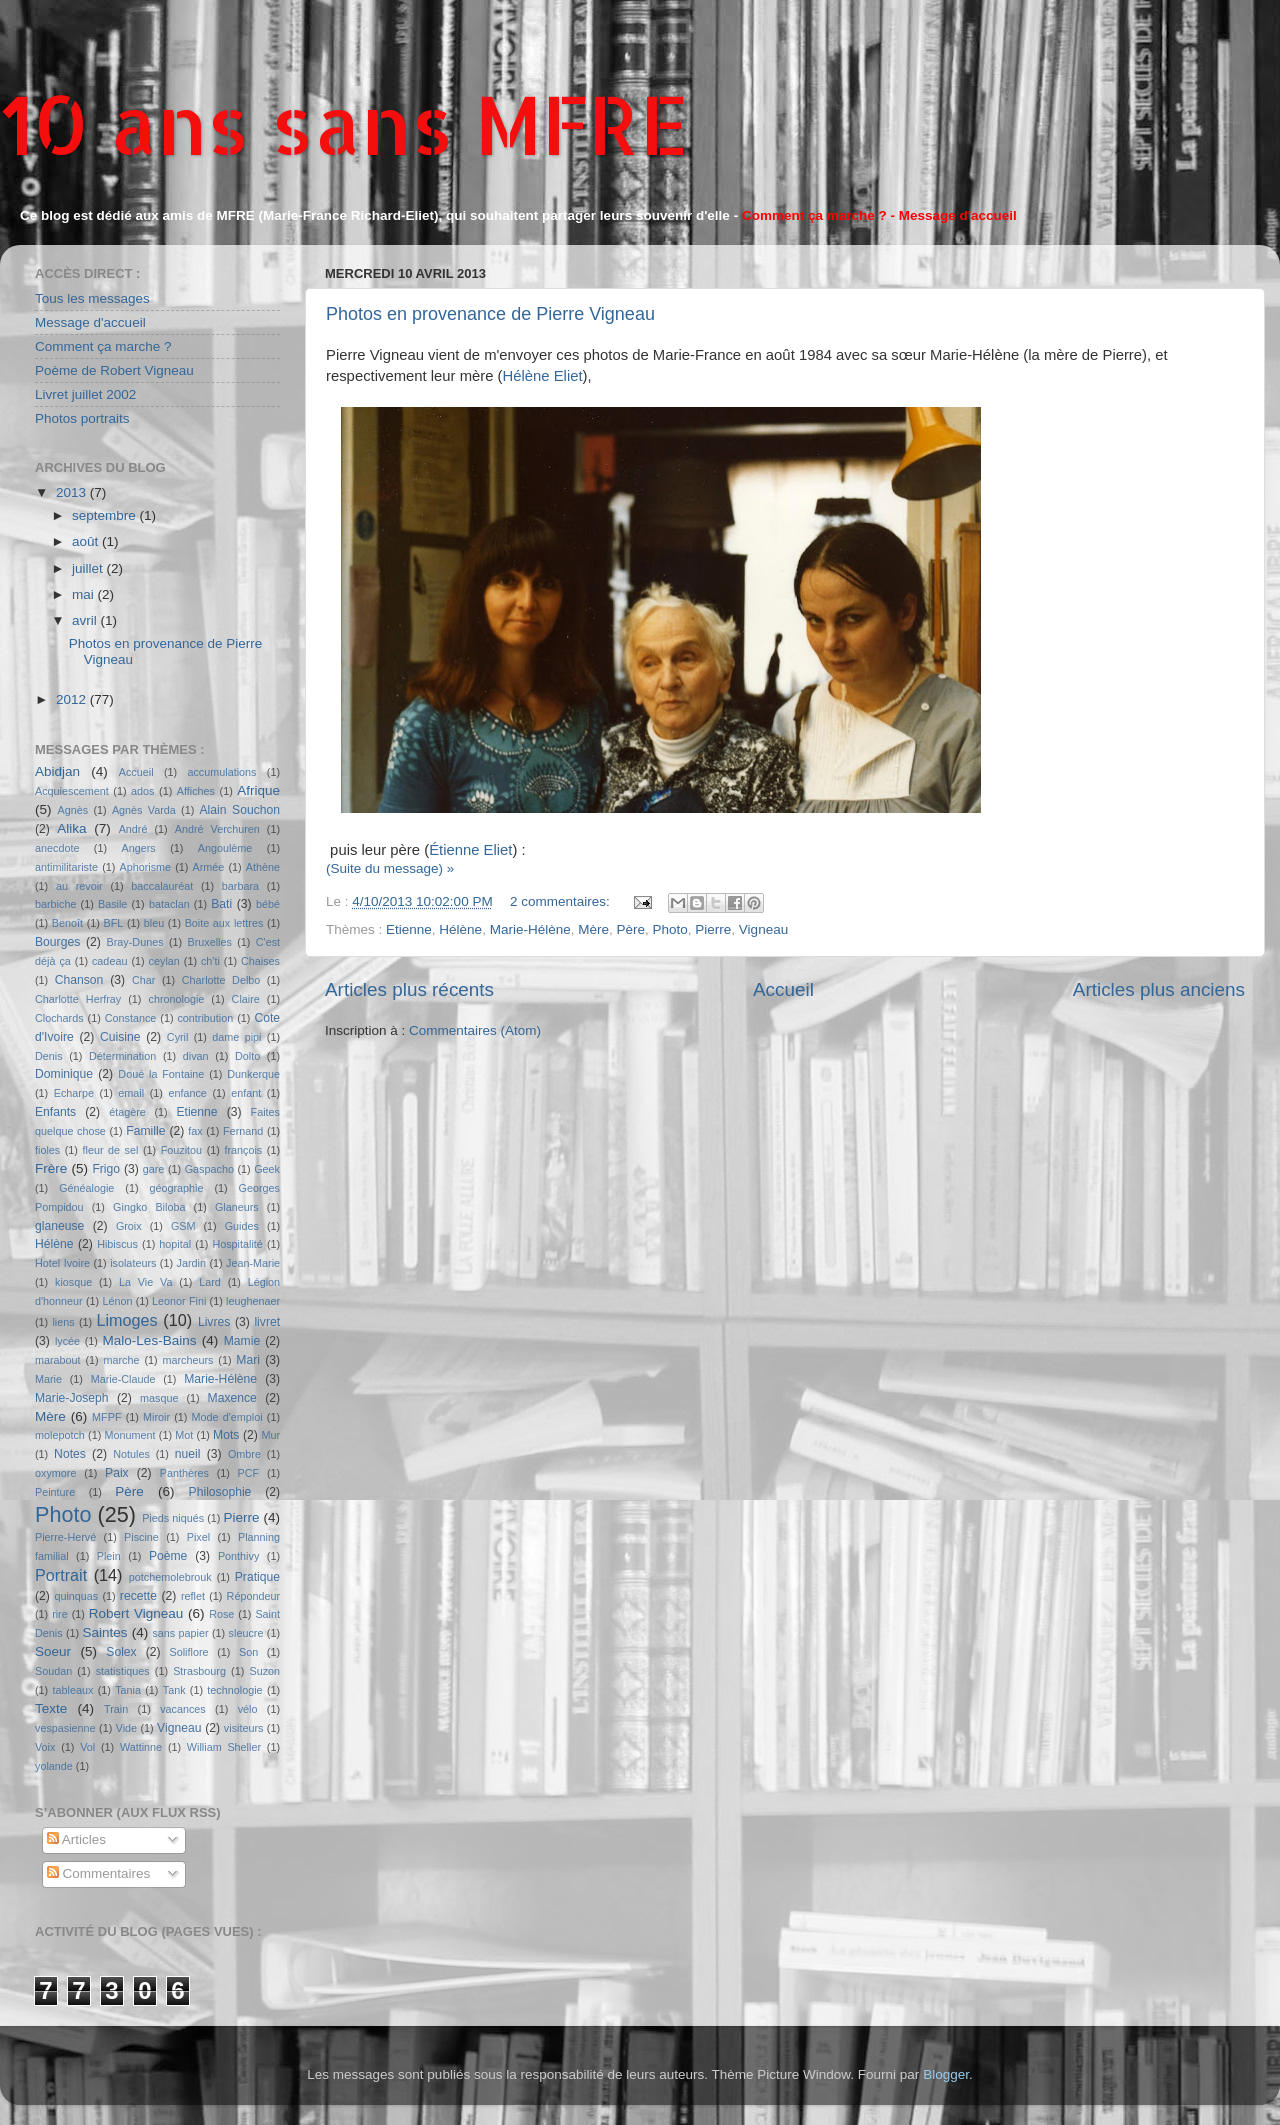 This screenshot has height=2125, width=1280. Describe the element at coordinates (59, 1226) in the screenshot. I see `glaneuse` at that location.